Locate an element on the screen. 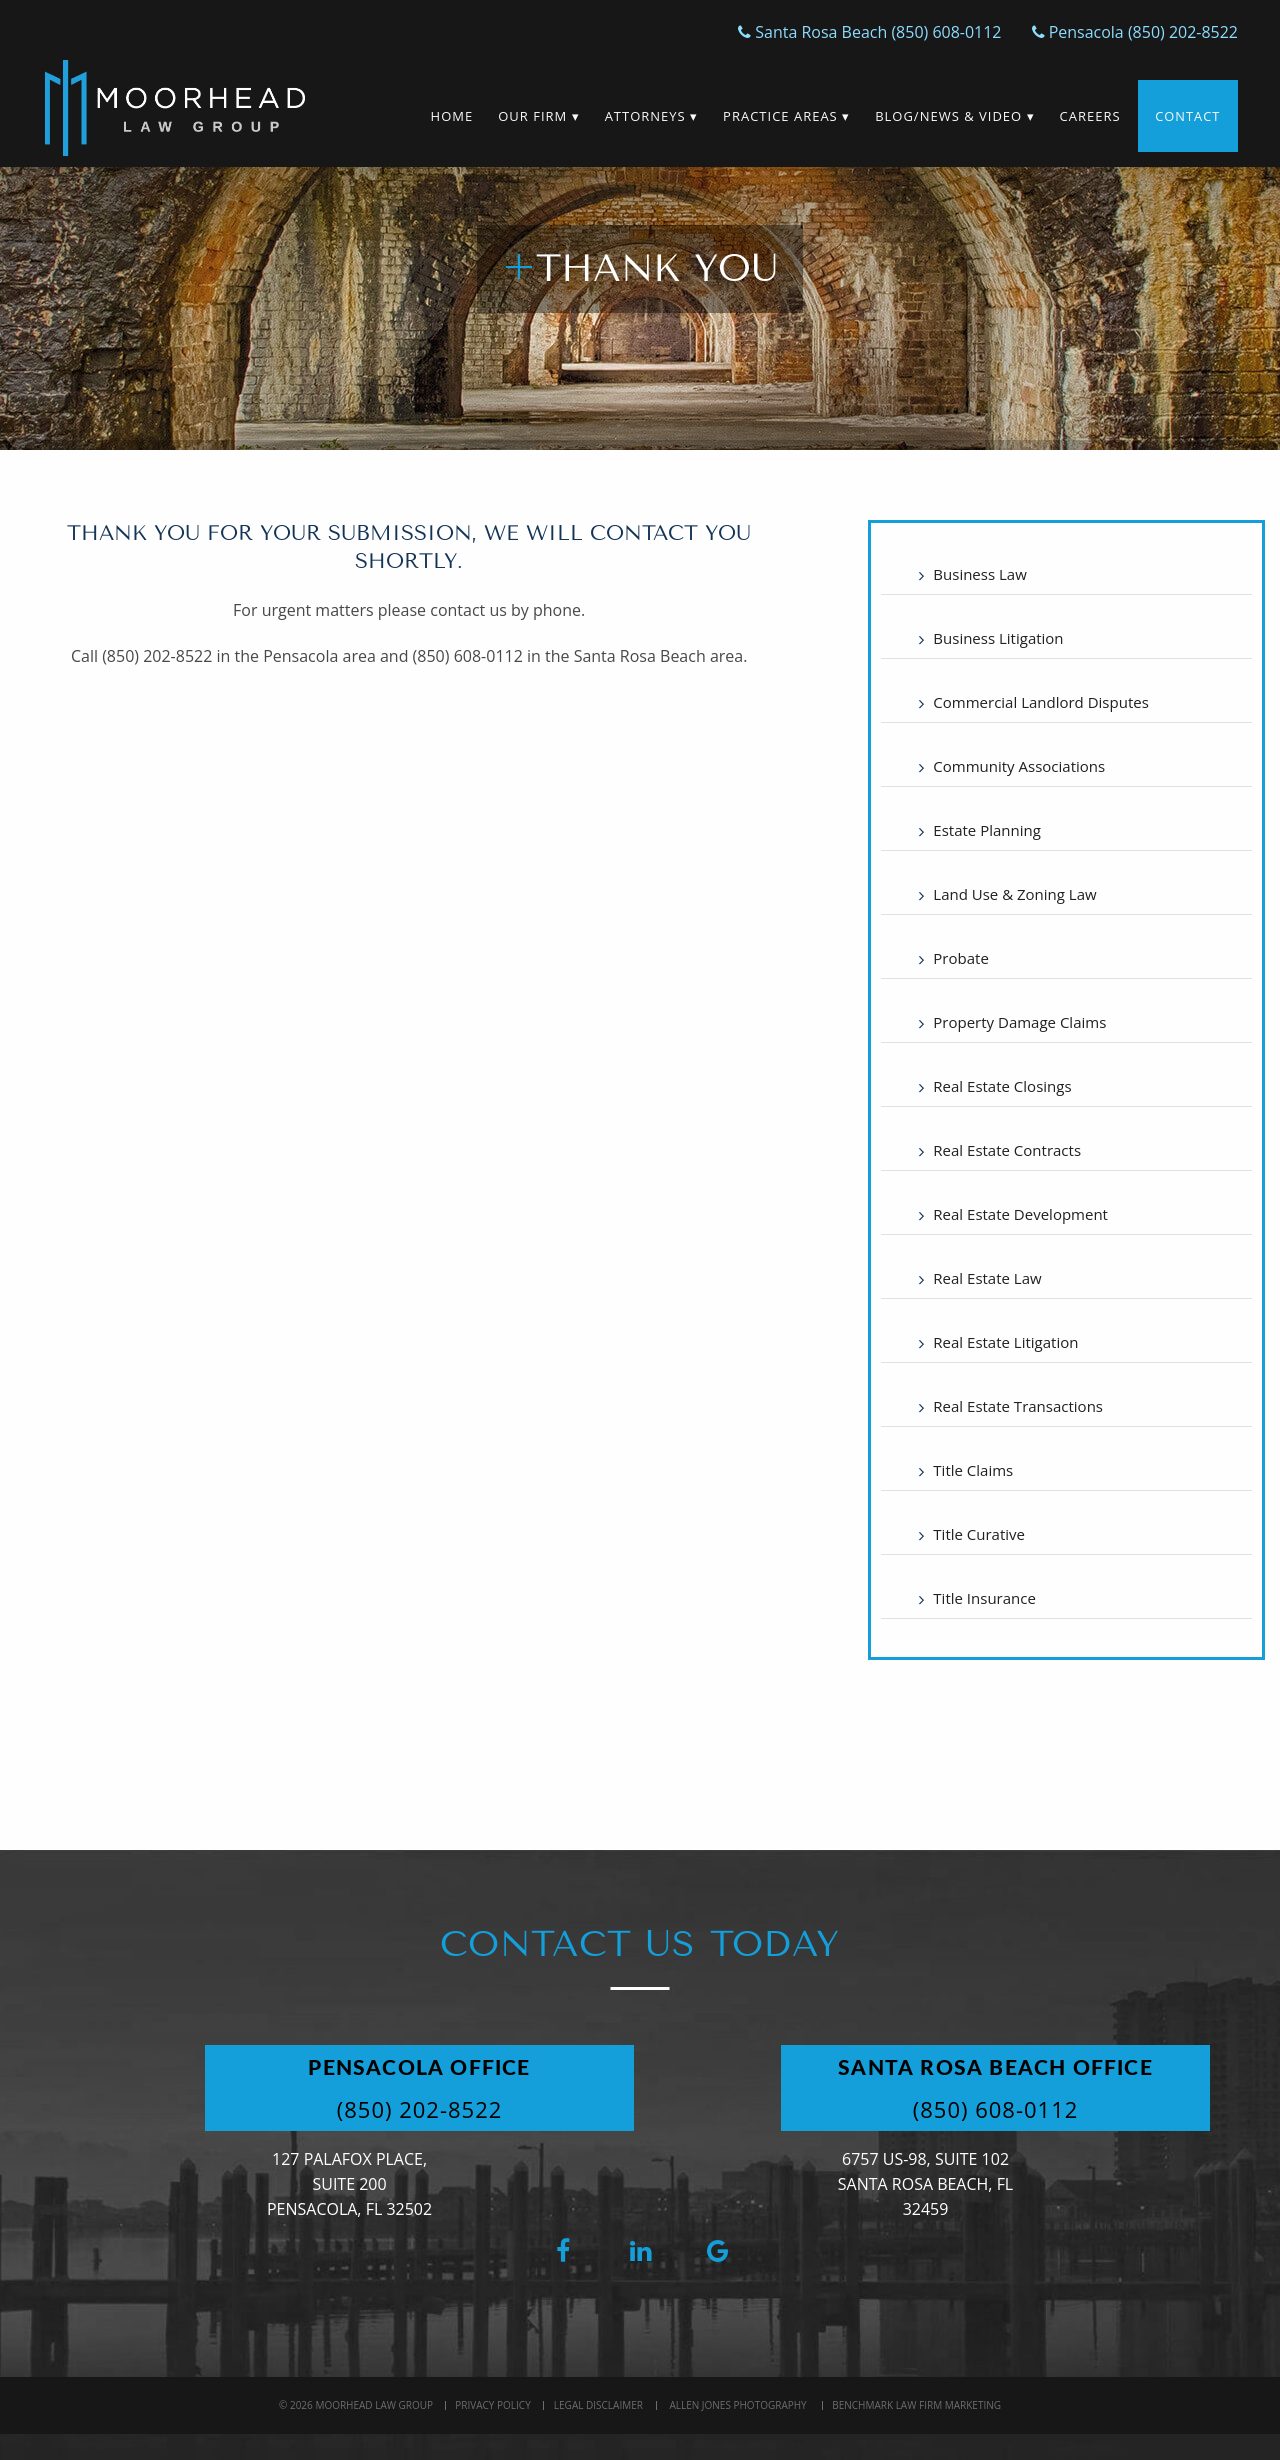 The height and width of the screenshot is (2460, 1280). Home is located at coordinates (450, 116).